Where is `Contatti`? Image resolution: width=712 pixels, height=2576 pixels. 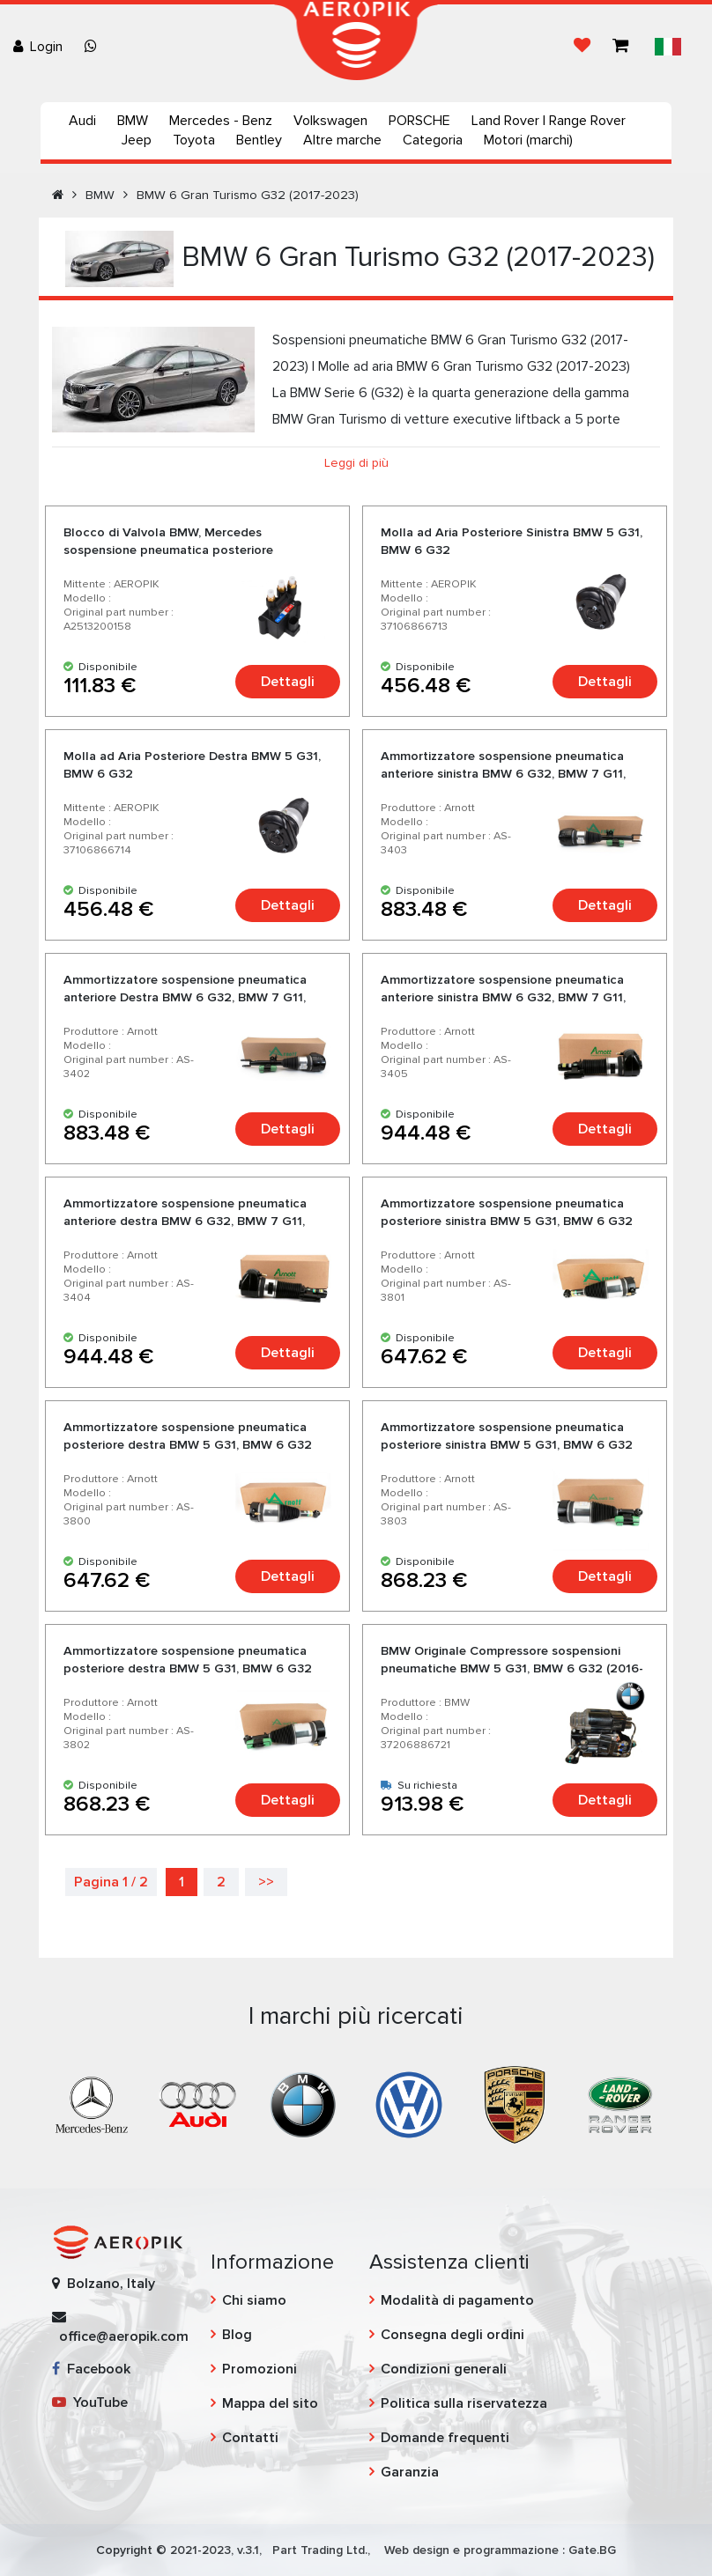 Contatti is located at coordinates (250, 2438).